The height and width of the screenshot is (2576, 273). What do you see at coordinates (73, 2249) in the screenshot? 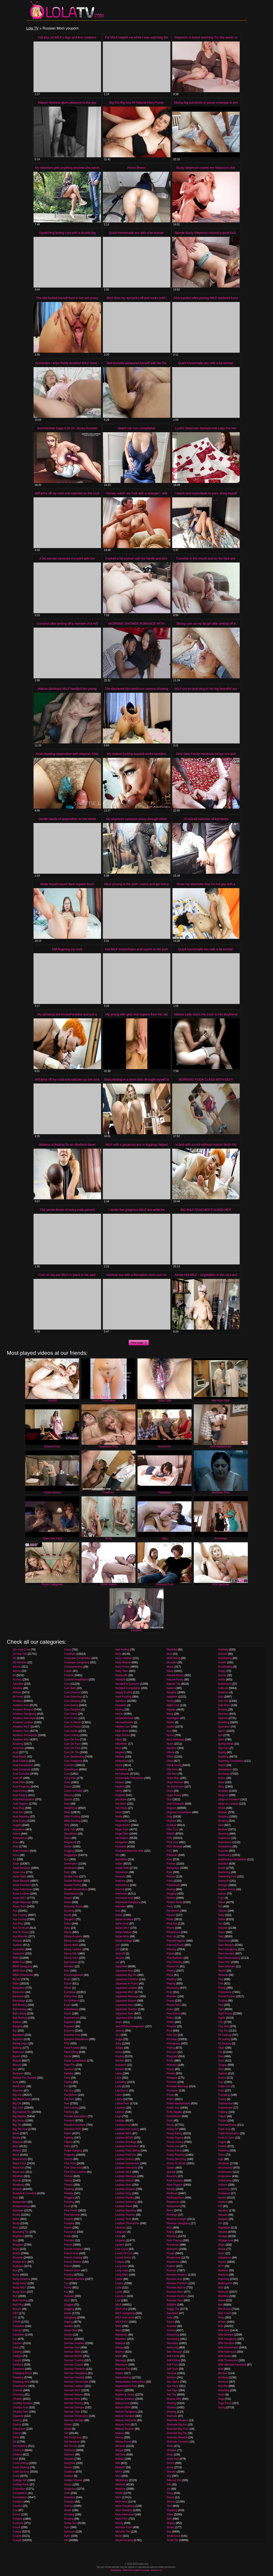
I see `French Amateur` at bounding box center [73, 2249].